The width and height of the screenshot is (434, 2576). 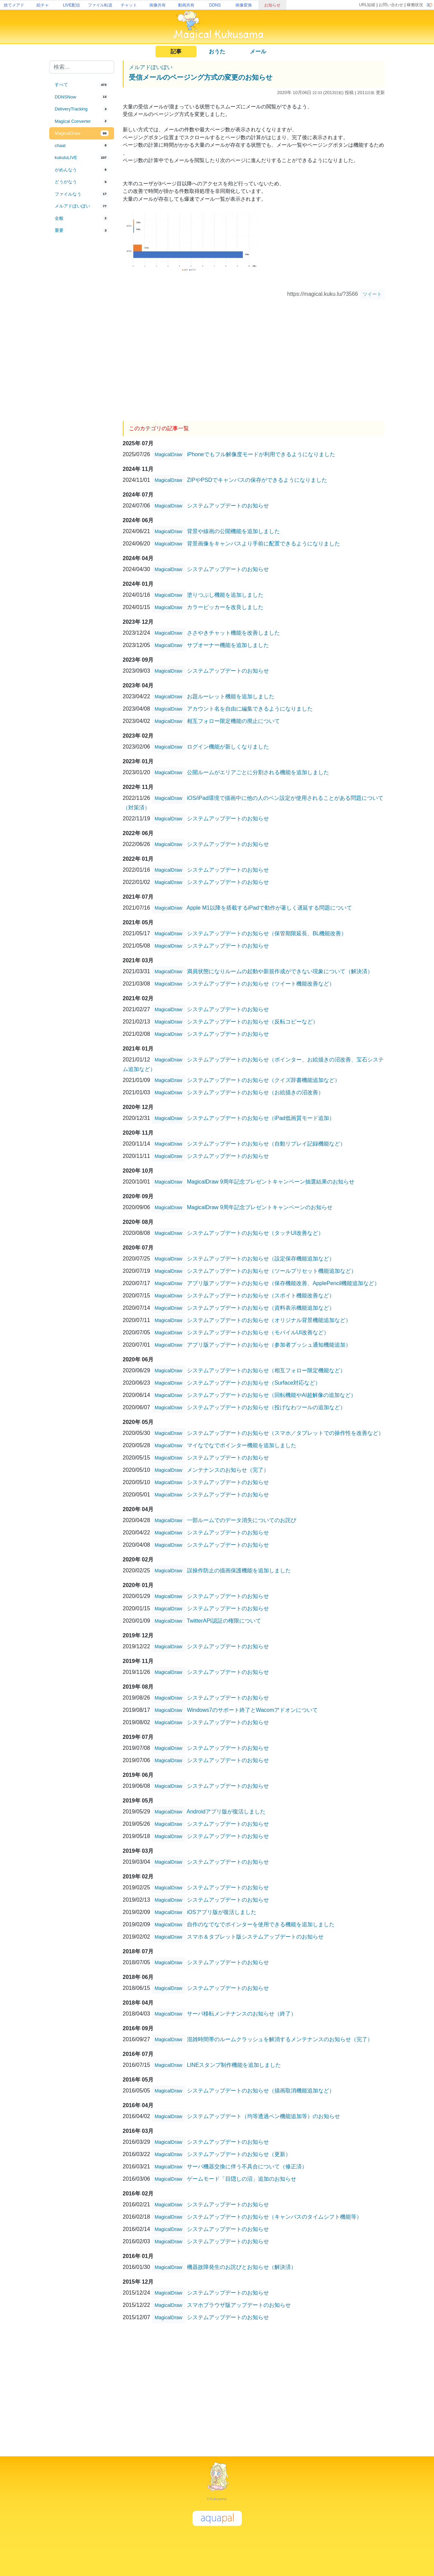 I want to click on アプリ版アップデートのお知らせ（参加者プッシュ通知機能追加）, so click(x=269, y=1345).